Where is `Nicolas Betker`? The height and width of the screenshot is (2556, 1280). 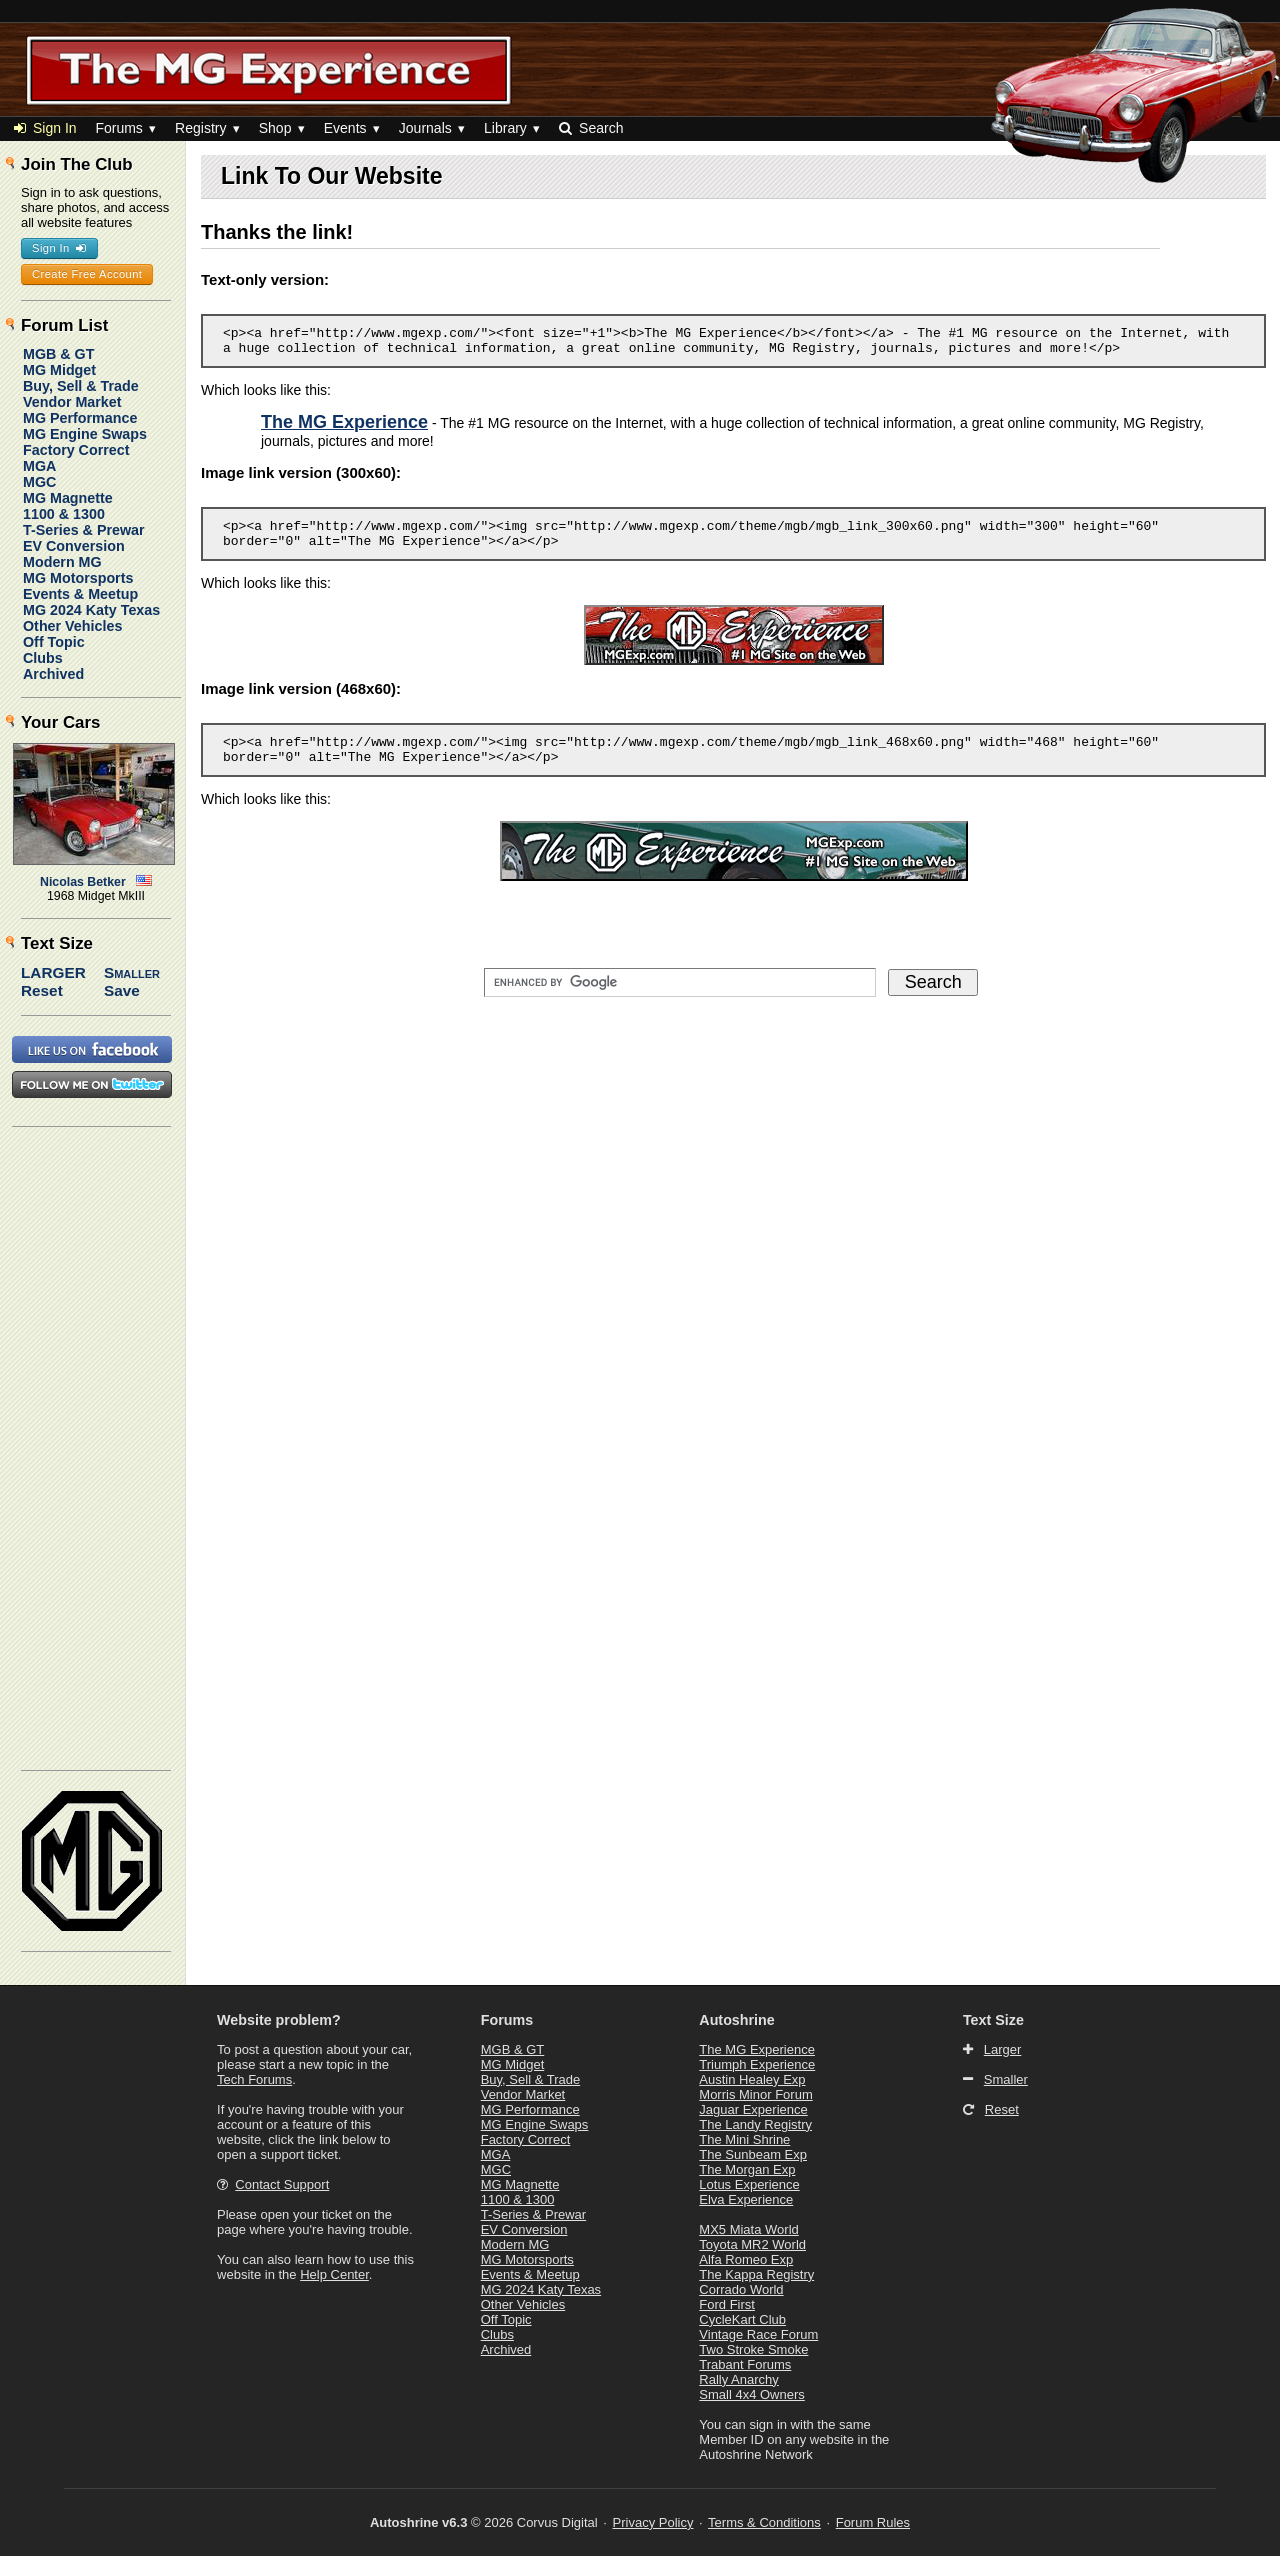
Nicolas Betker is located at coordinates (83, 882).